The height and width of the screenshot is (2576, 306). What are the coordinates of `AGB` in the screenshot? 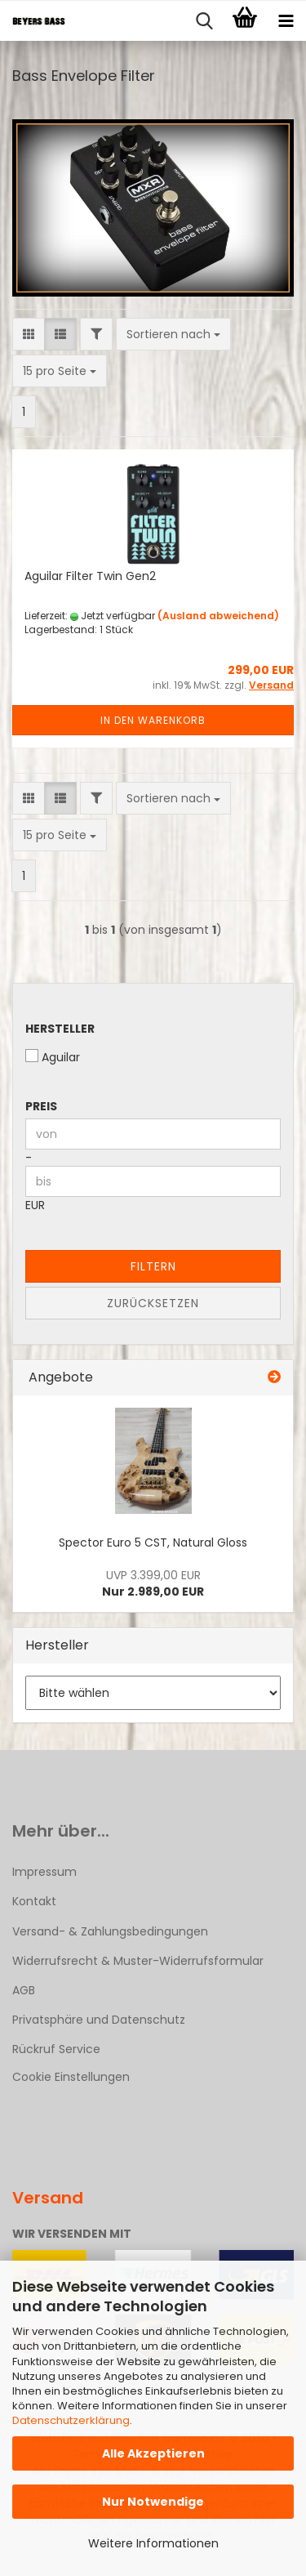 It's located at (23, 1990).